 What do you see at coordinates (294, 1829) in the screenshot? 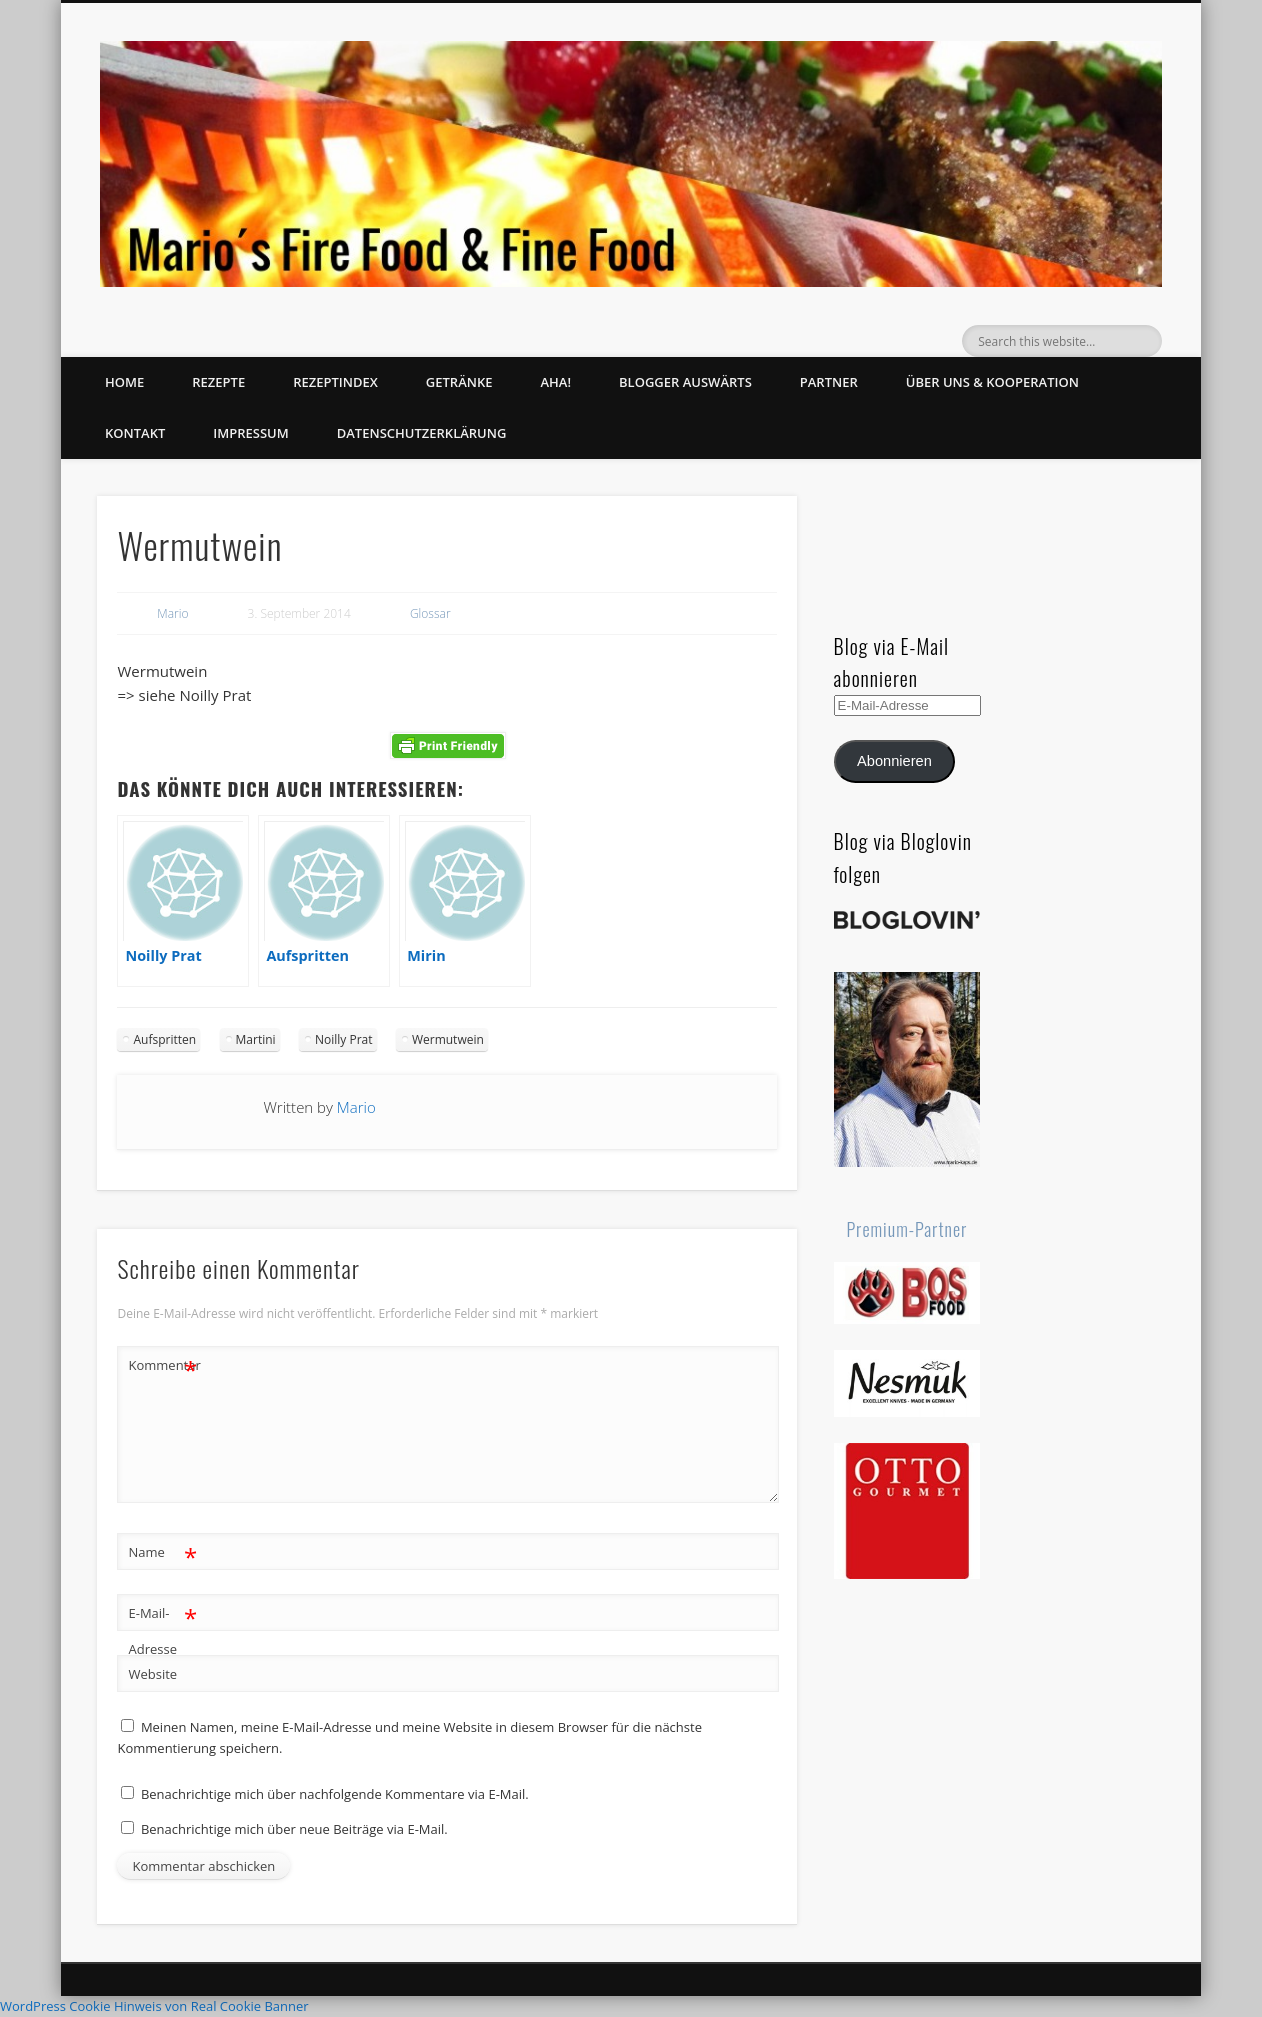
I see `Benachrichtige mich über neue Beiträge via E-Mail.` at bounding box center [294, 1829].